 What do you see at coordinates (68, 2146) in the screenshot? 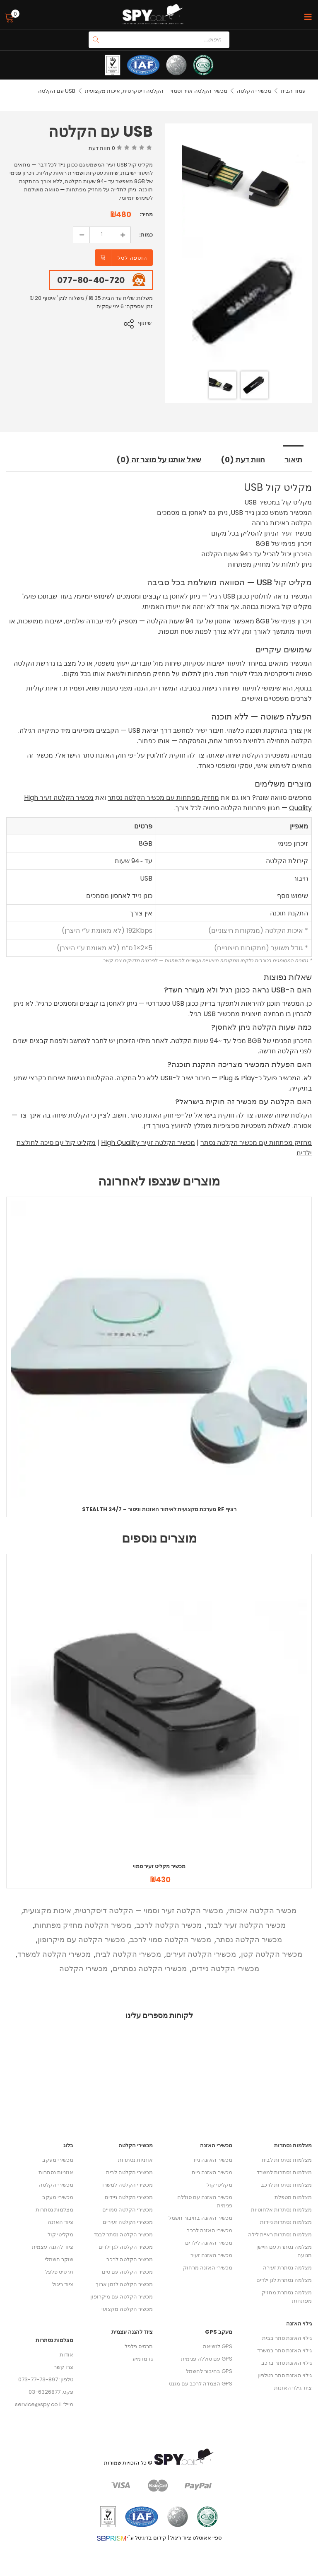
I see `בלוג` at bounding box center [68, 2146].